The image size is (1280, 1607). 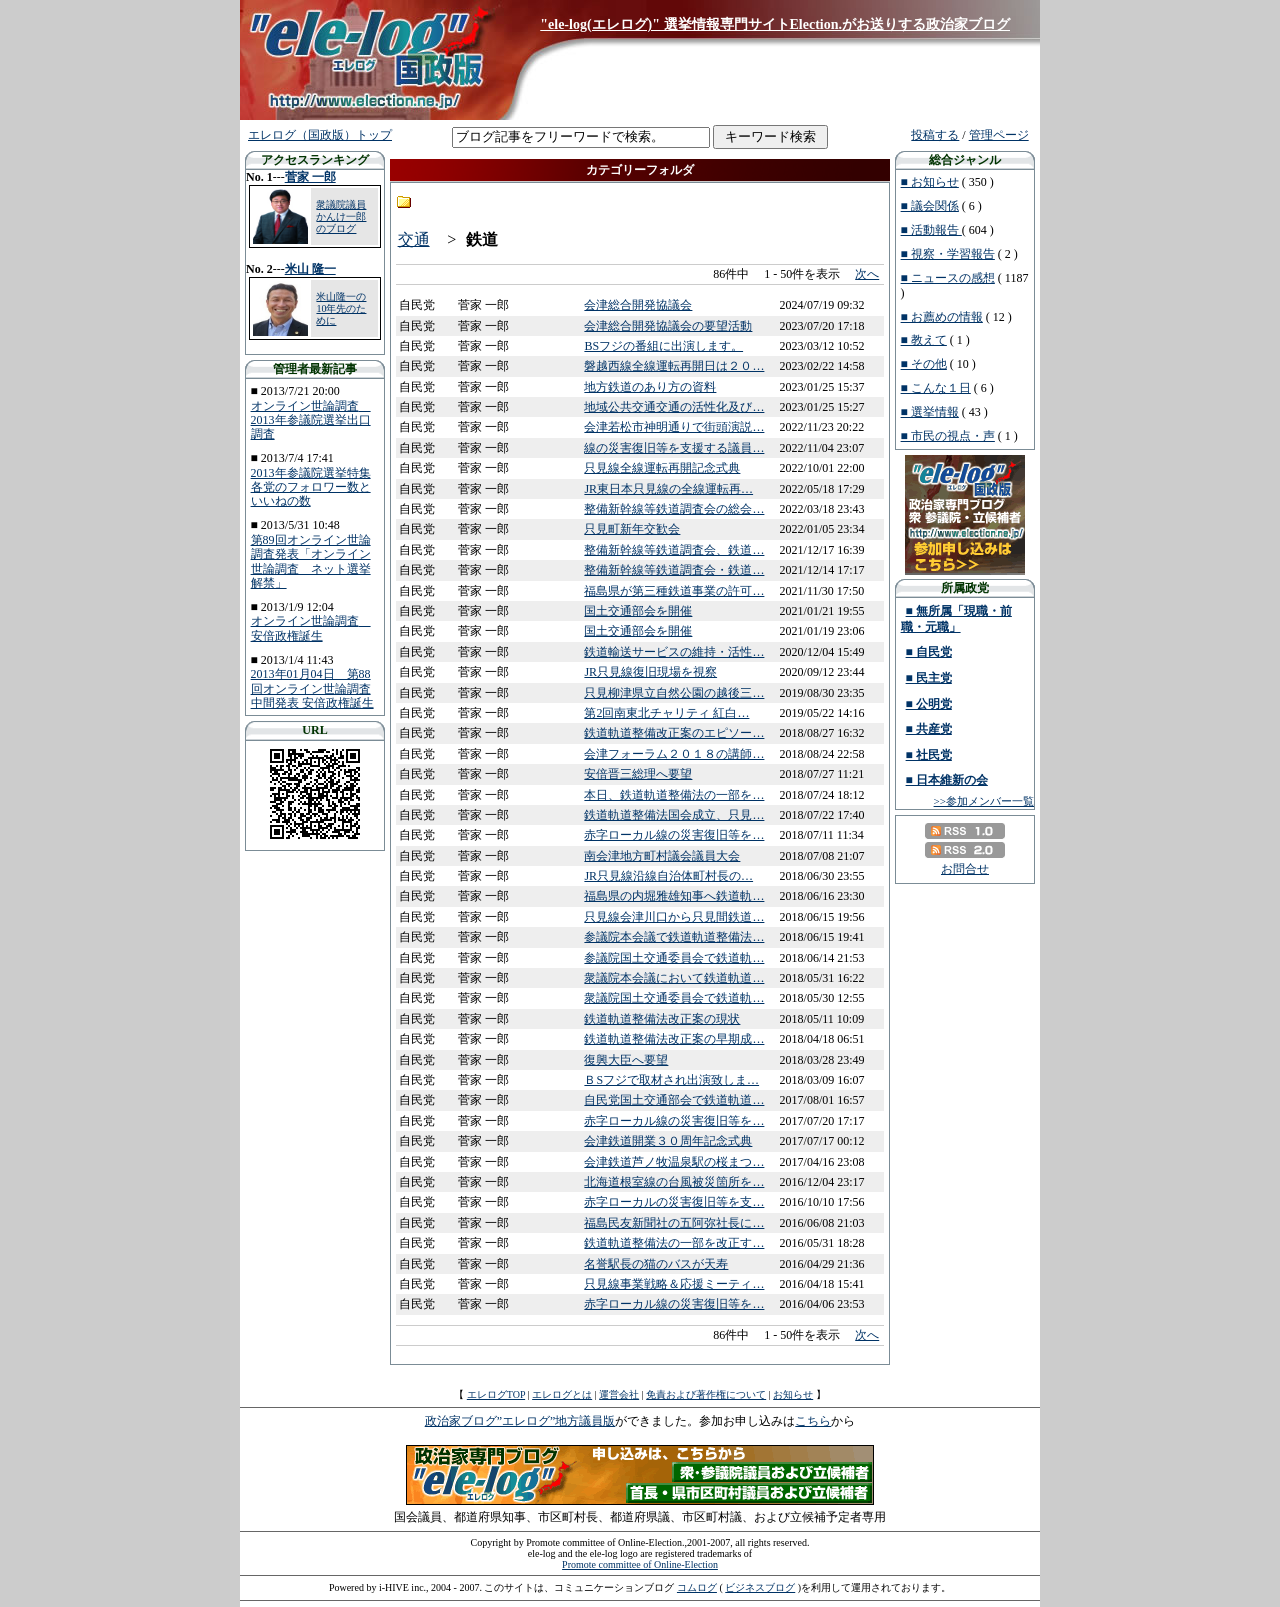 I want to click on 福島県が第三種鉄道事業の許可…, so click(x=674, y=591).